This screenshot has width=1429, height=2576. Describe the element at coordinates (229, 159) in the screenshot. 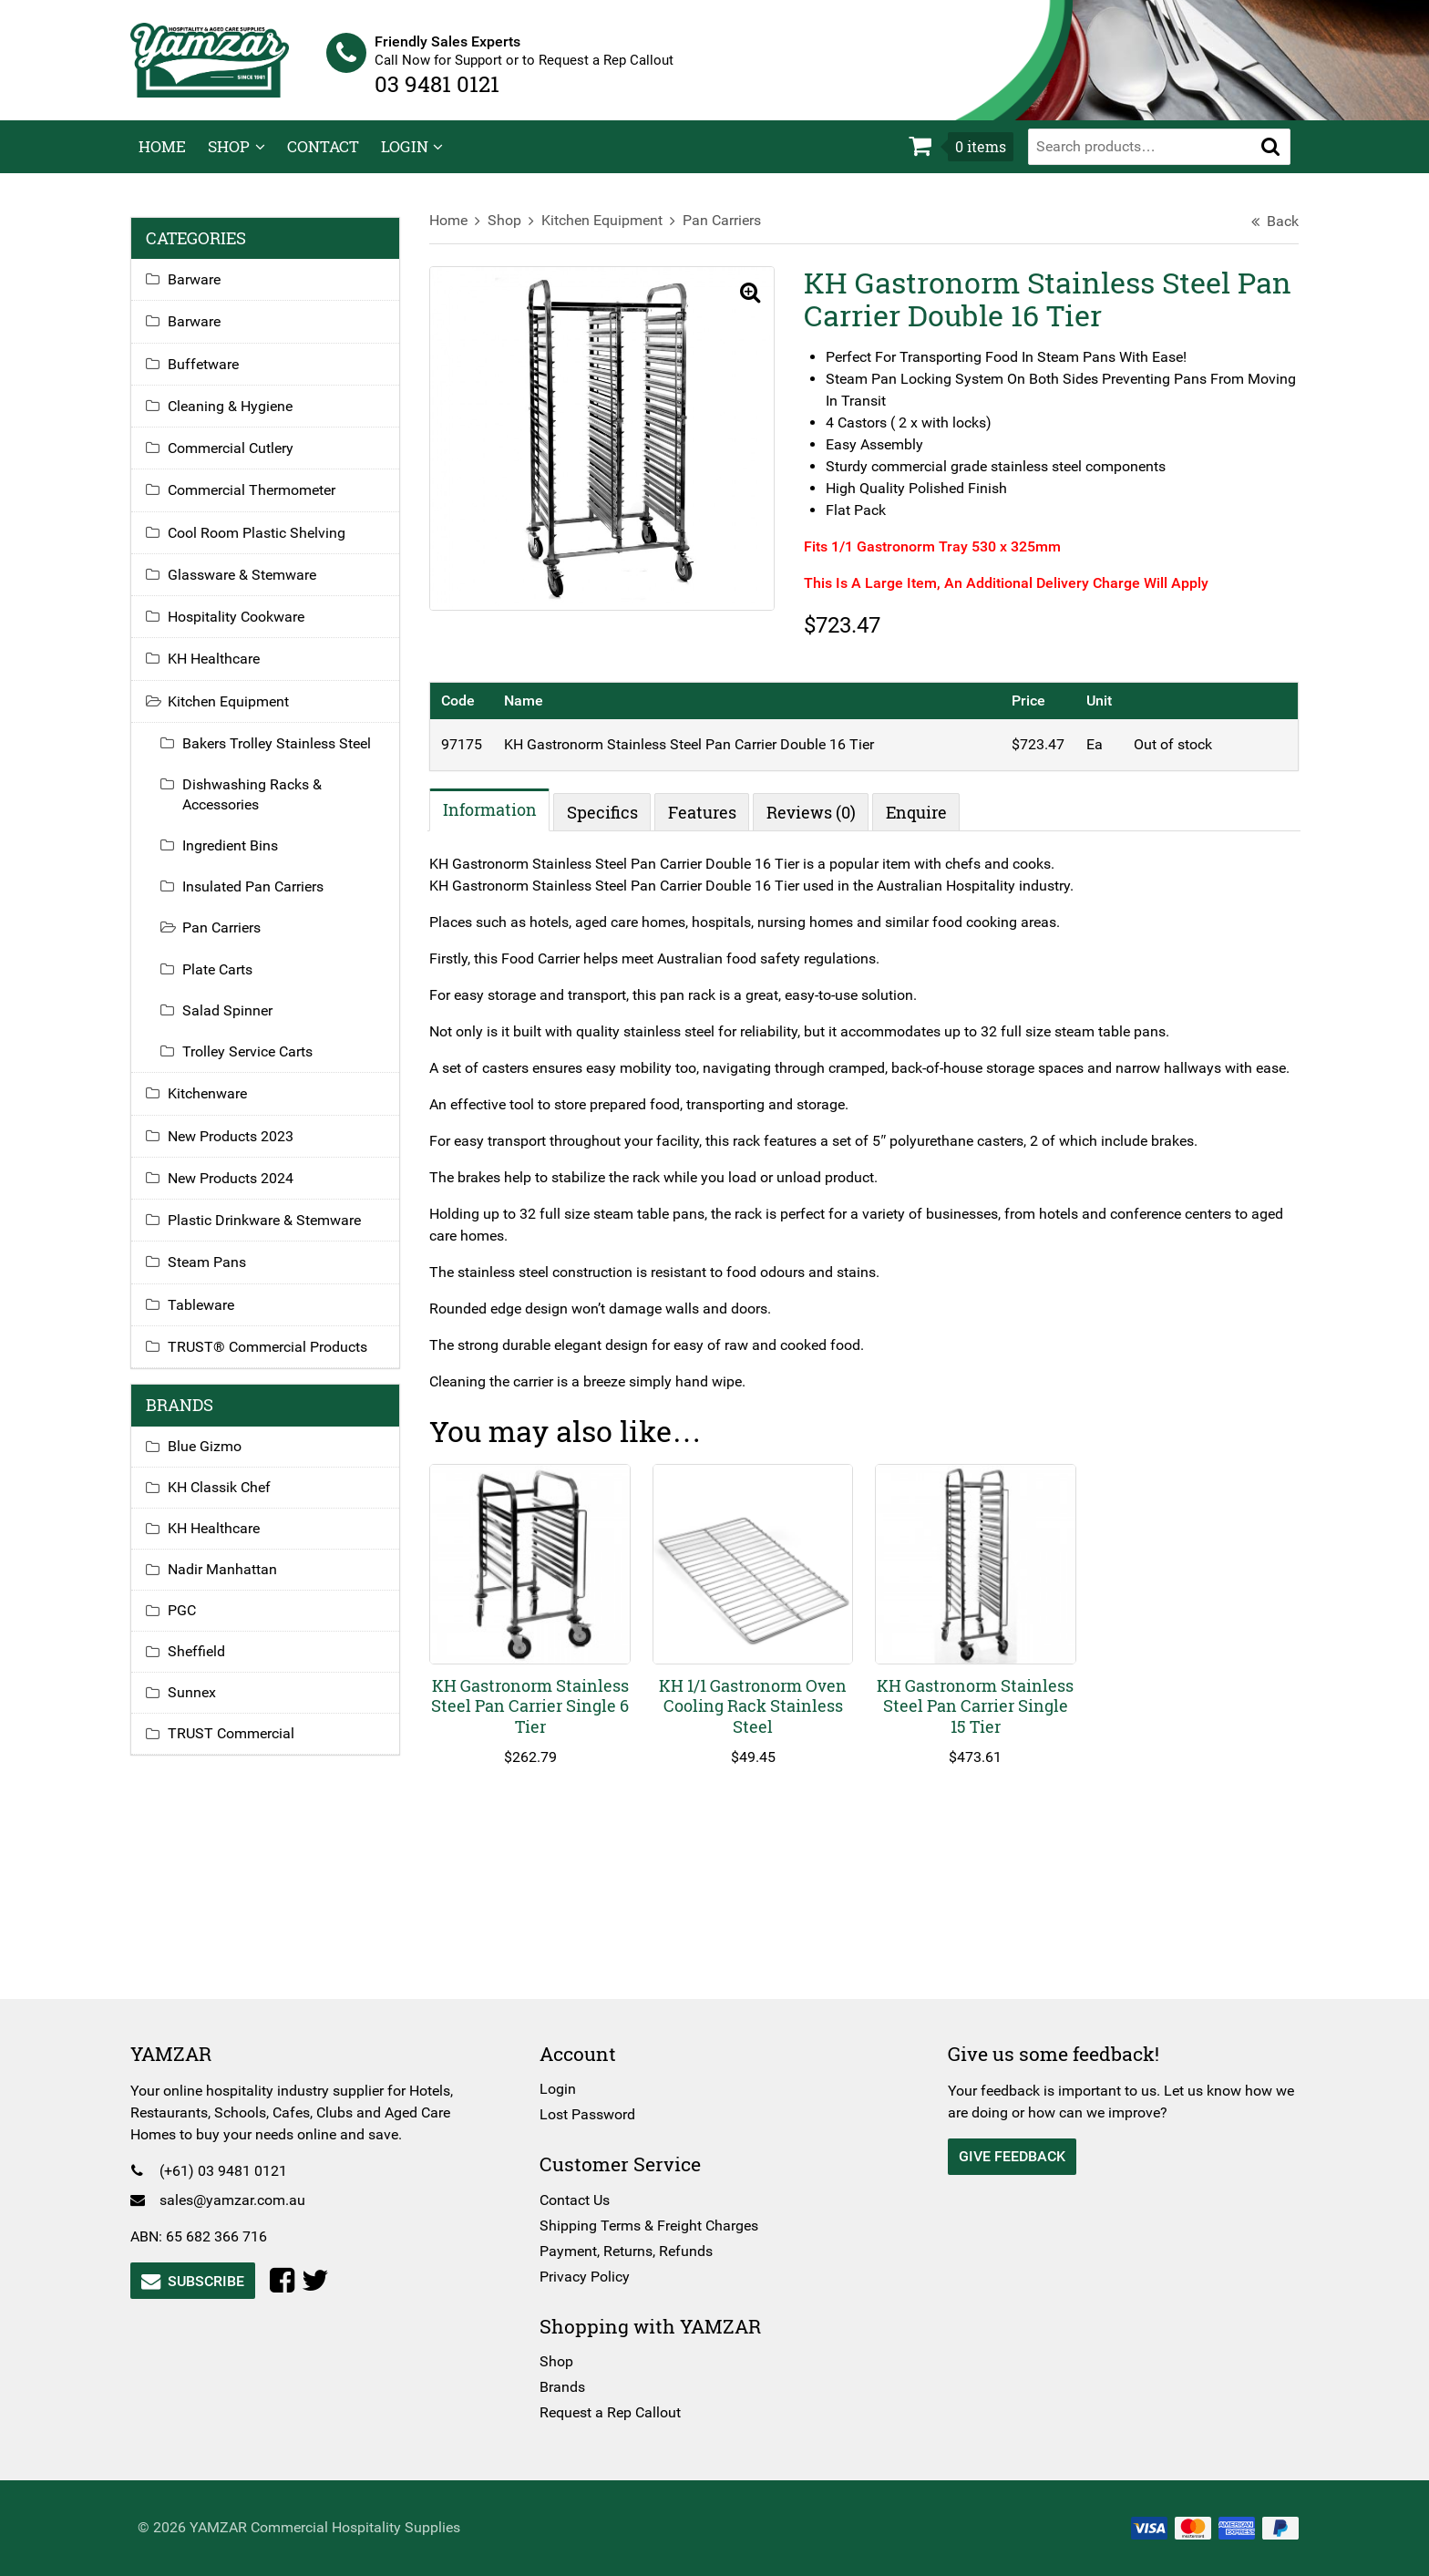

I see `Shop` at that location.